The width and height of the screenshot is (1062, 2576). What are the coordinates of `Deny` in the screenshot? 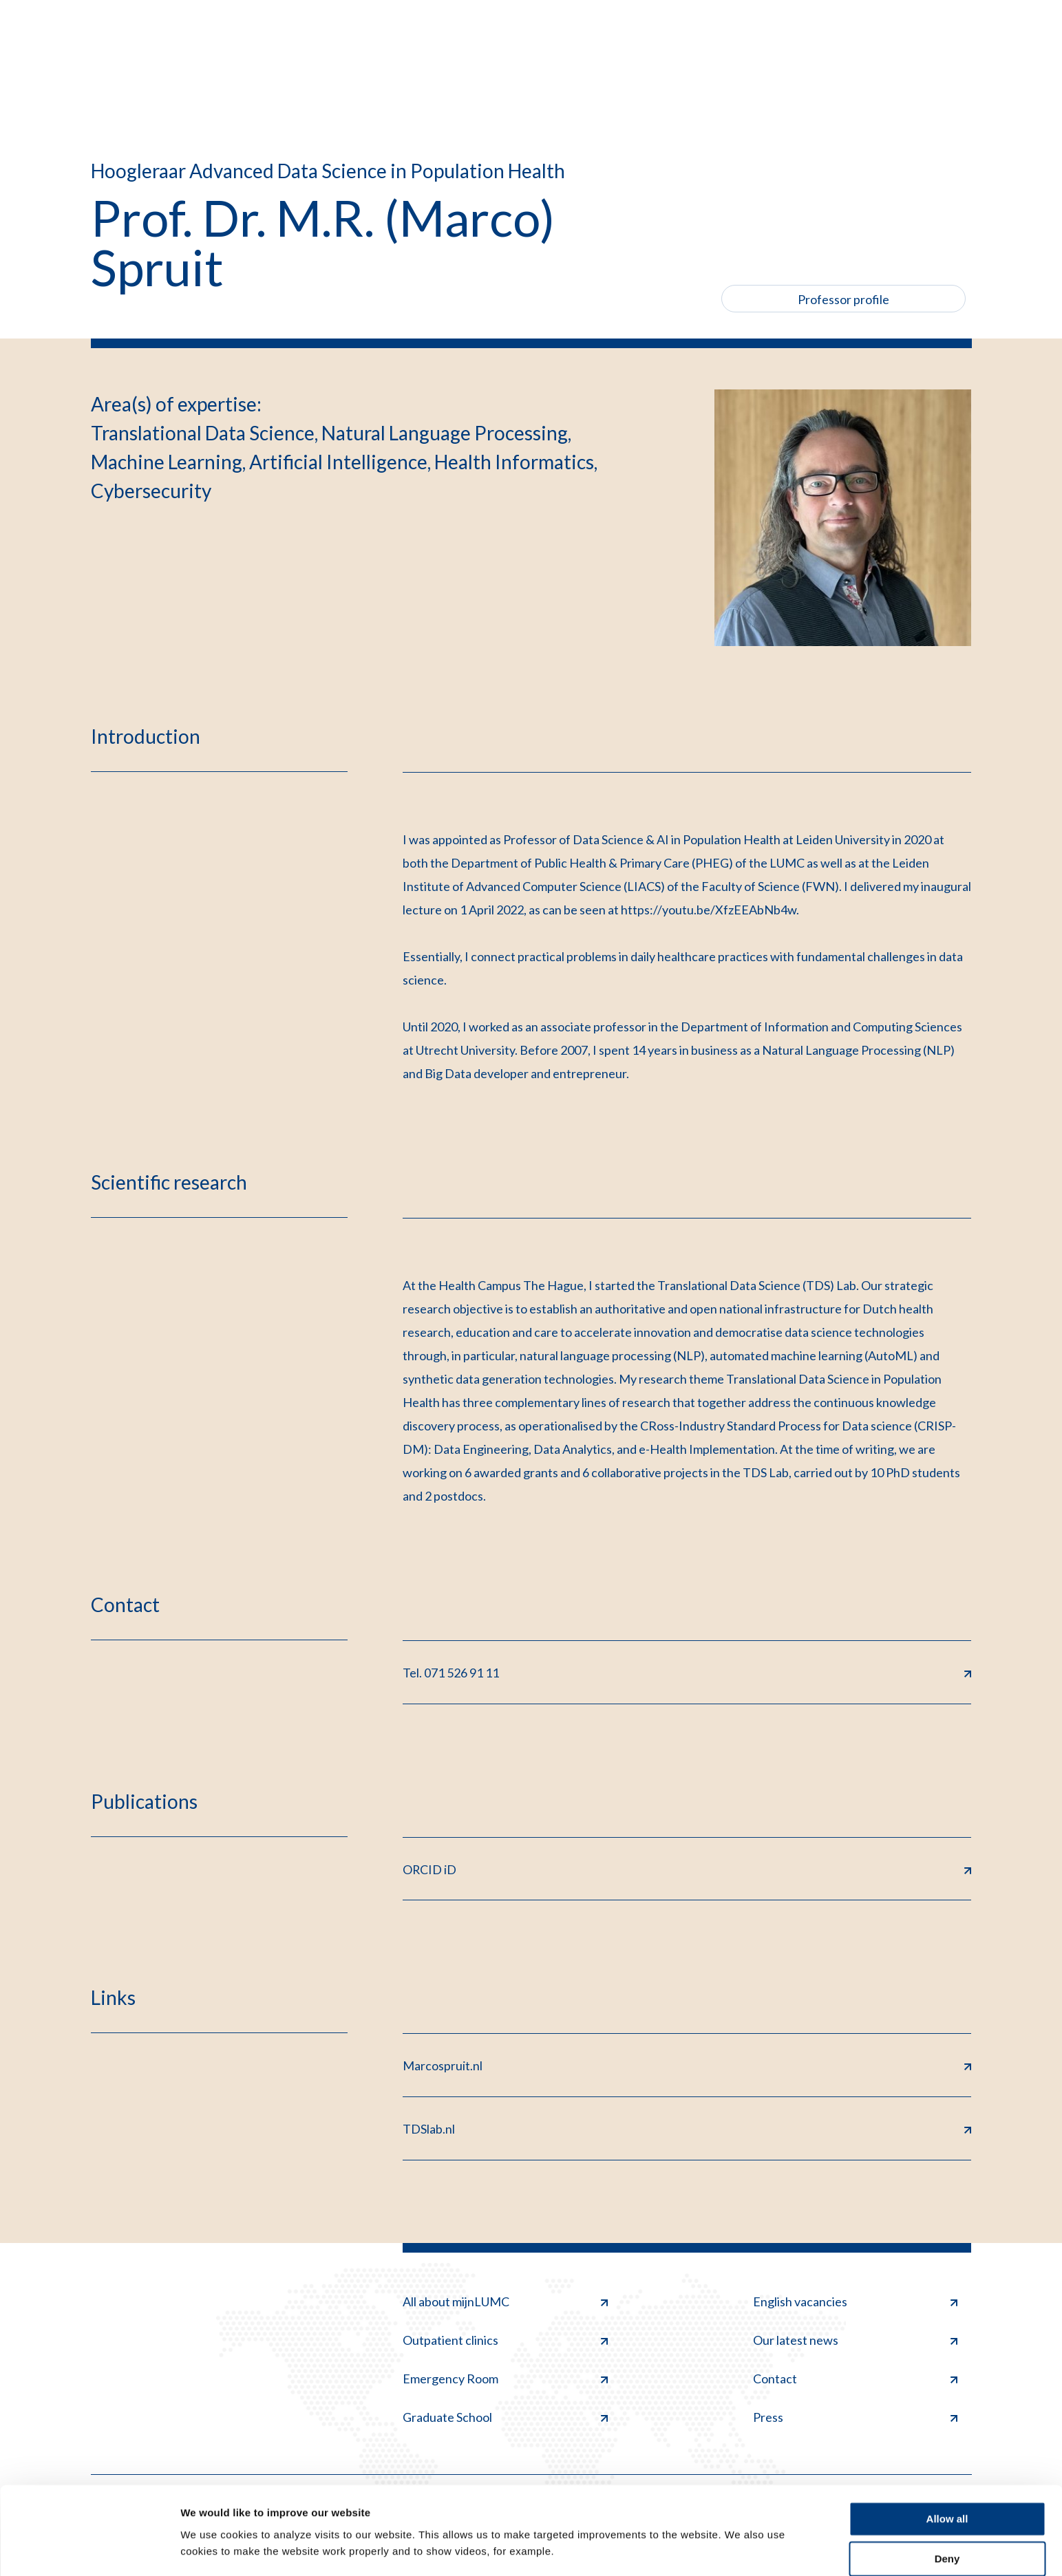 It's located at (947, 2518).